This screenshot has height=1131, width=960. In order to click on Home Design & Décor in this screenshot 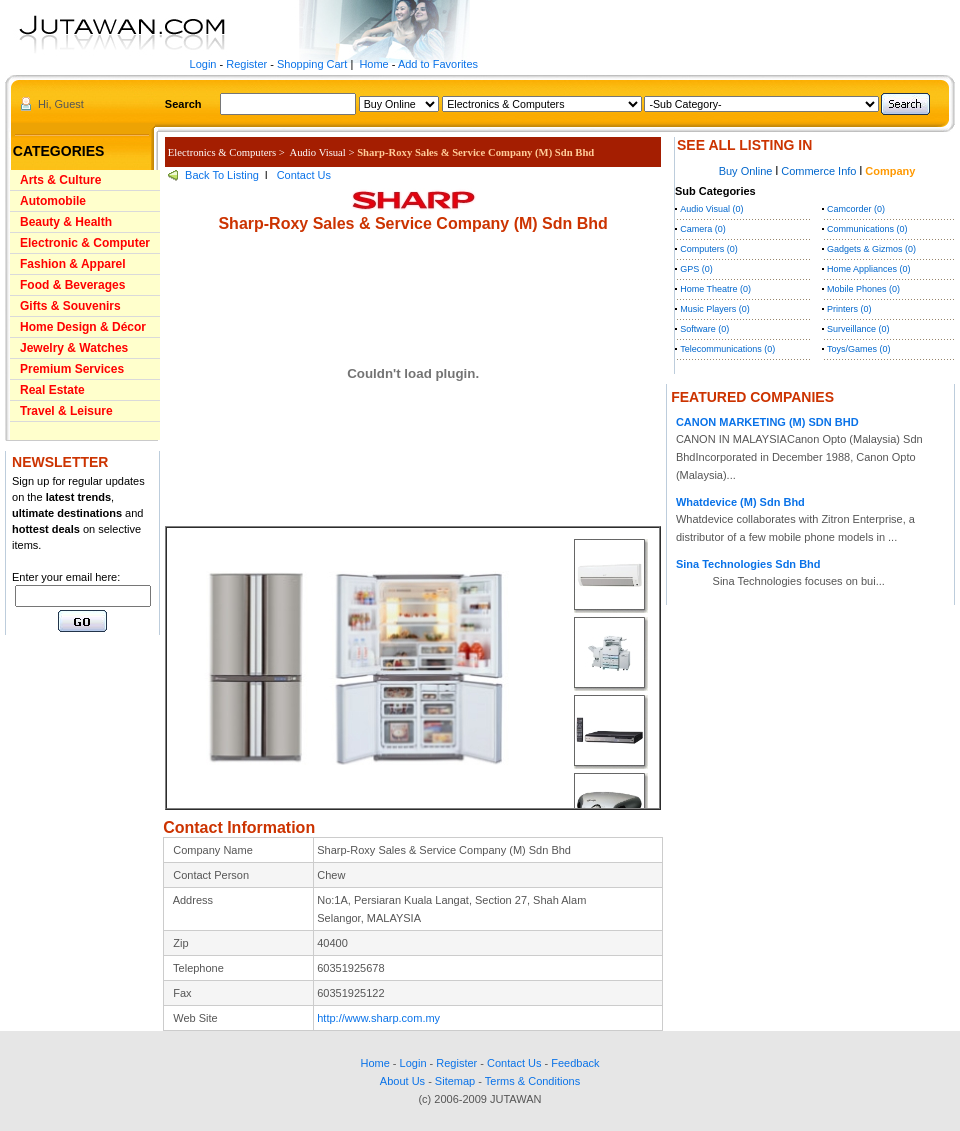, I will do `click(83, 327)`.